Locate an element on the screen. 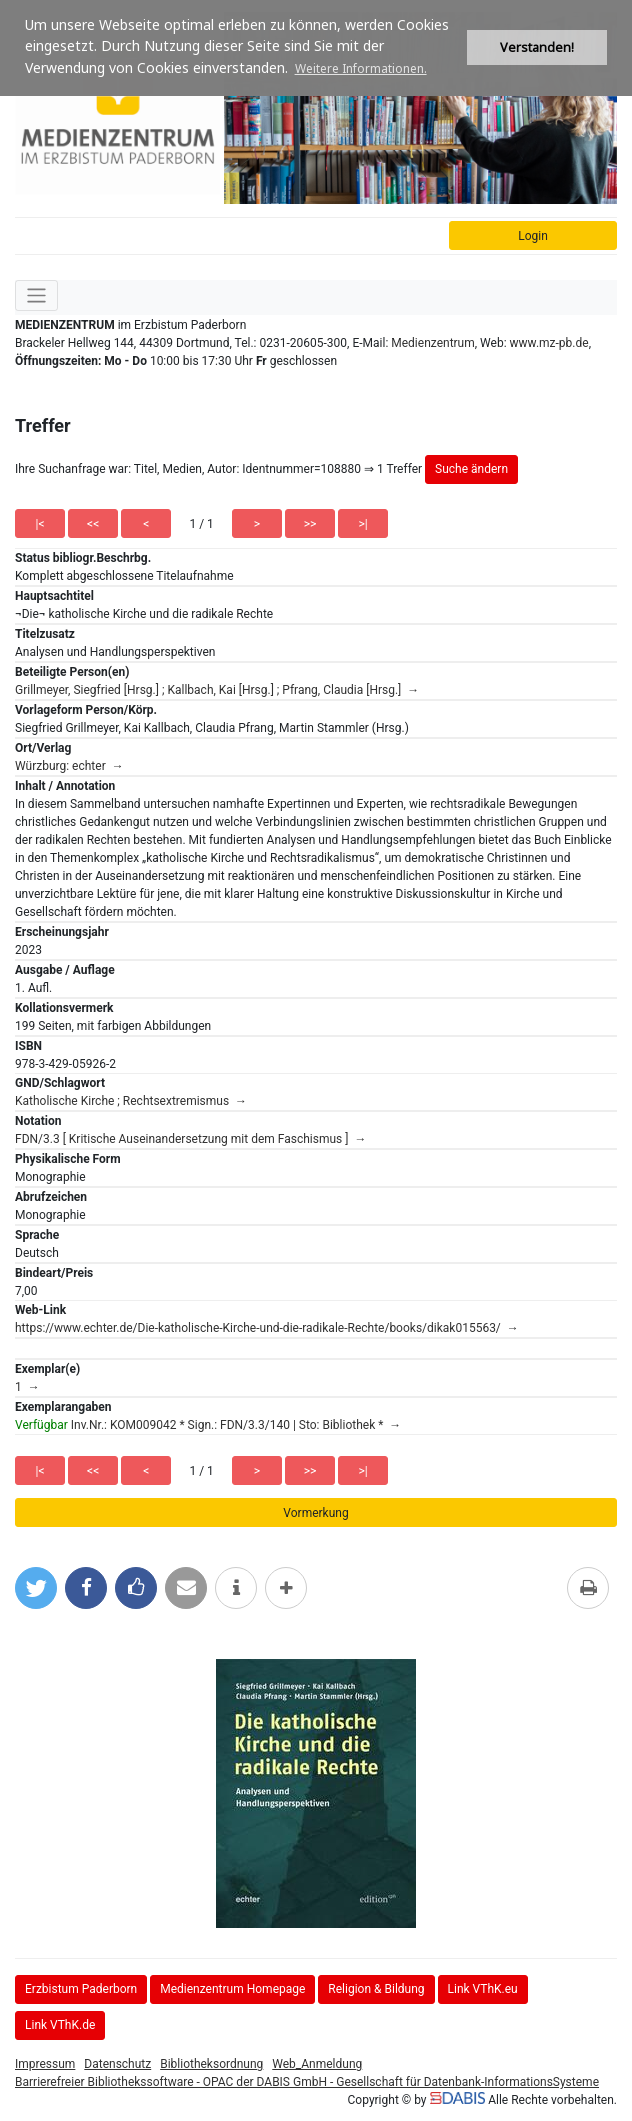 Image resolution: width=632 pixels, height=2121 pixels. FDN/3.3 [ Kritische Auseinandersetzung mit dem Faschismus ] → is located at coordinates (190, 1139).